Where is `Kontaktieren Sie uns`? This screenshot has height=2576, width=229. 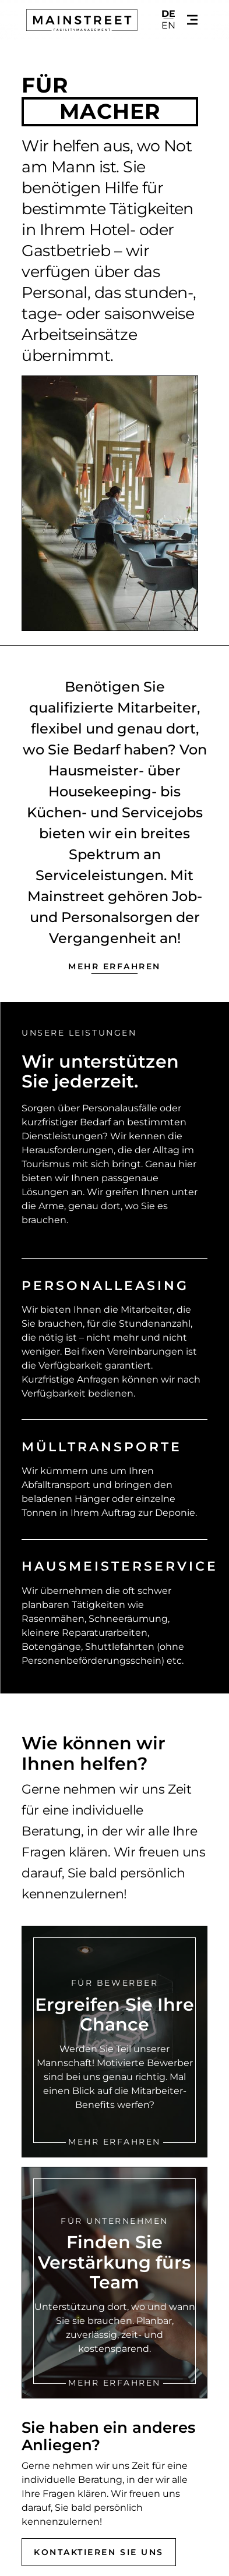
Kontaktieren Sie uns is located at coordinates (98, 2552).